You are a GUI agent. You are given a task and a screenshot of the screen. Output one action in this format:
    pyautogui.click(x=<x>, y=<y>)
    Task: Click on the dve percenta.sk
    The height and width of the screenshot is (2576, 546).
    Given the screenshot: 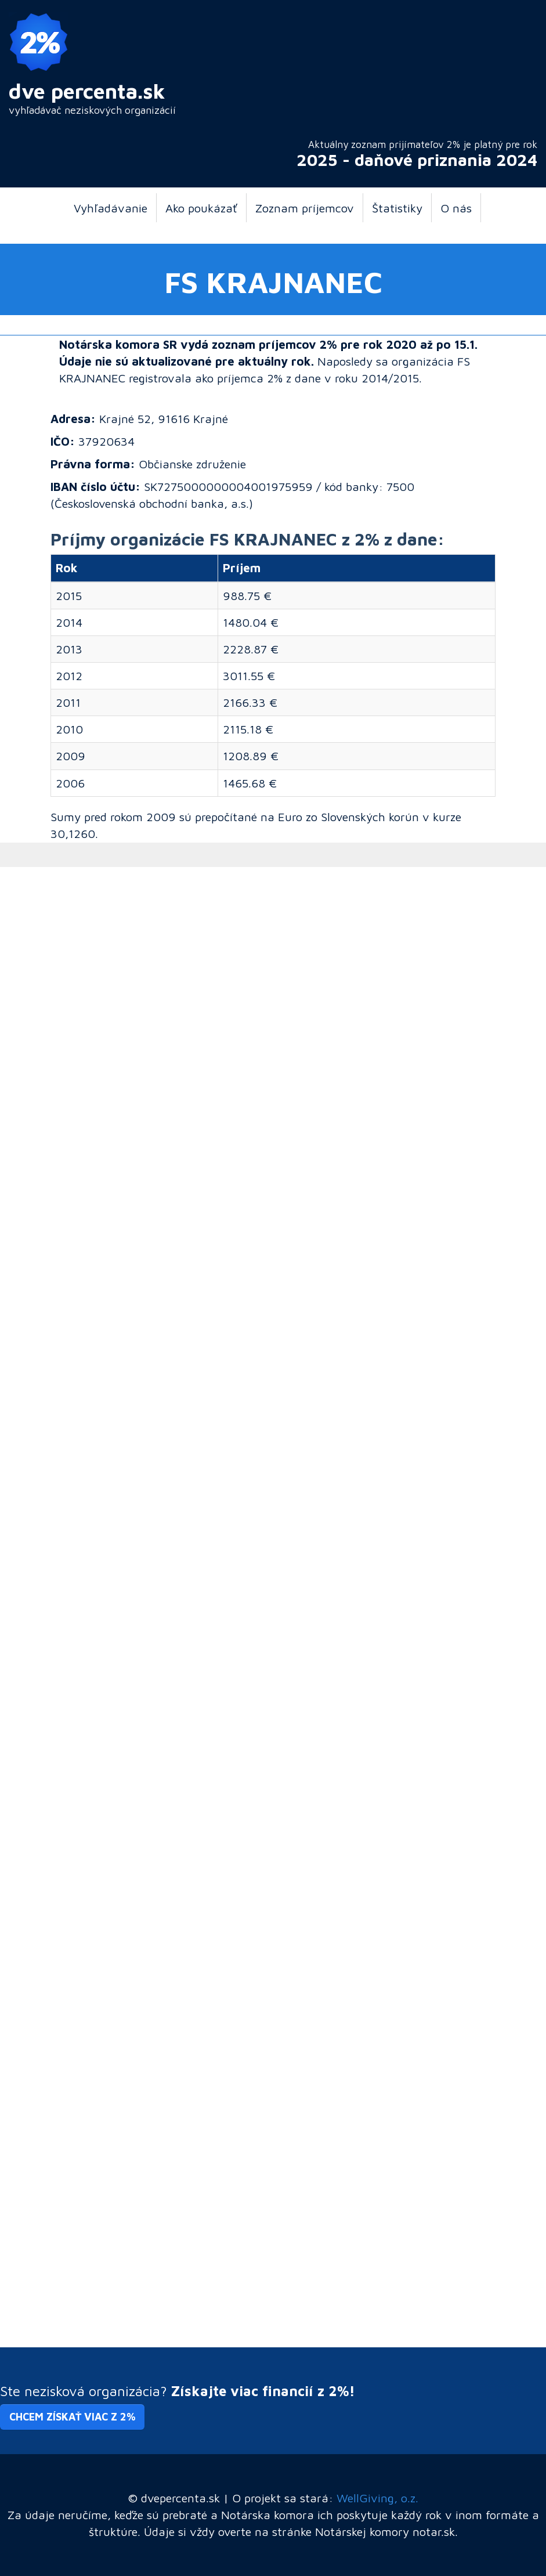 What is the action you would take?
    pyautogui.click(x=87, y=90)
    